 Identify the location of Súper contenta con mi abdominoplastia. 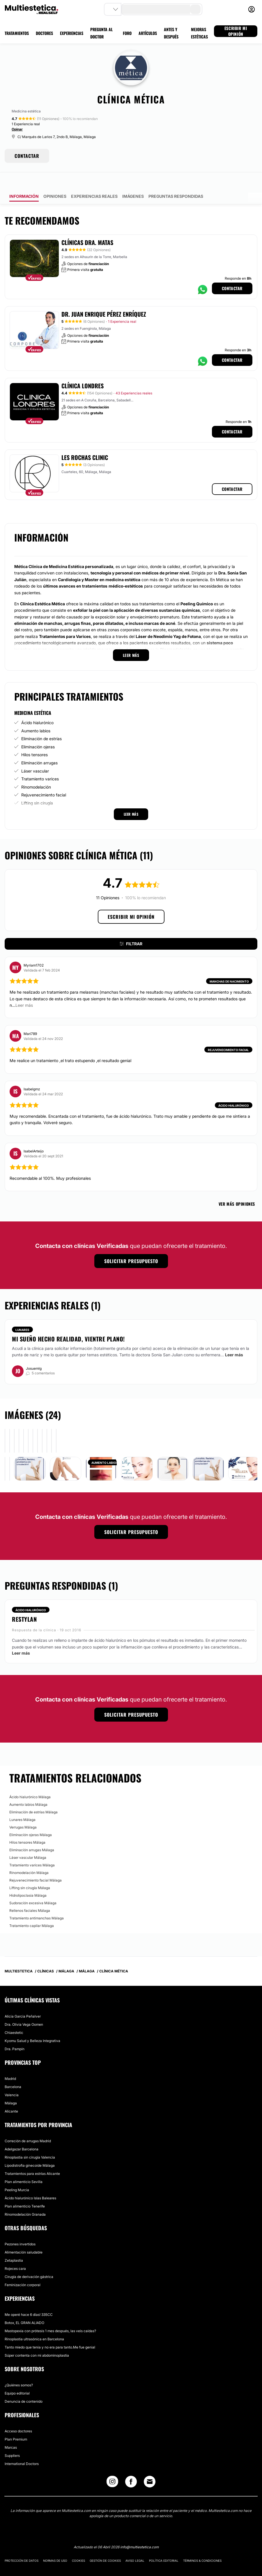
(37, 2339).